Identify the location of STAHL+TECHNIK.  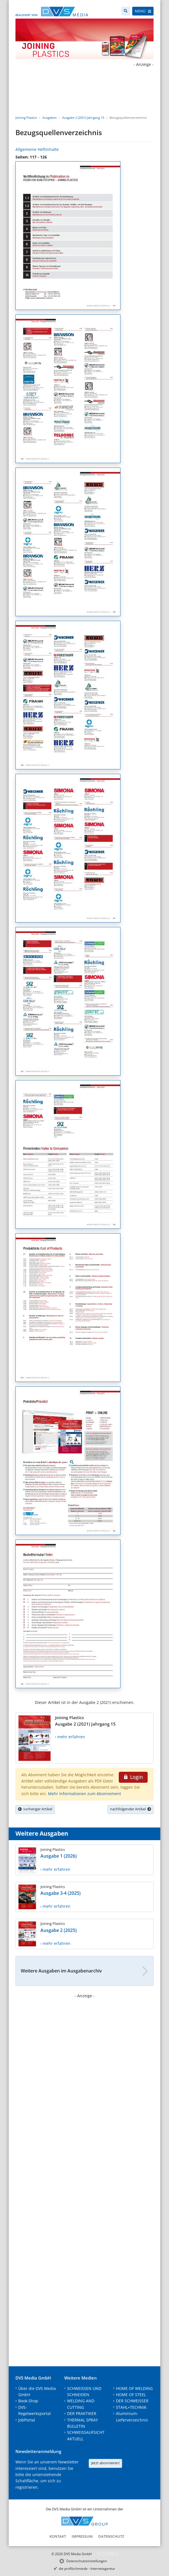
(131, 2407).